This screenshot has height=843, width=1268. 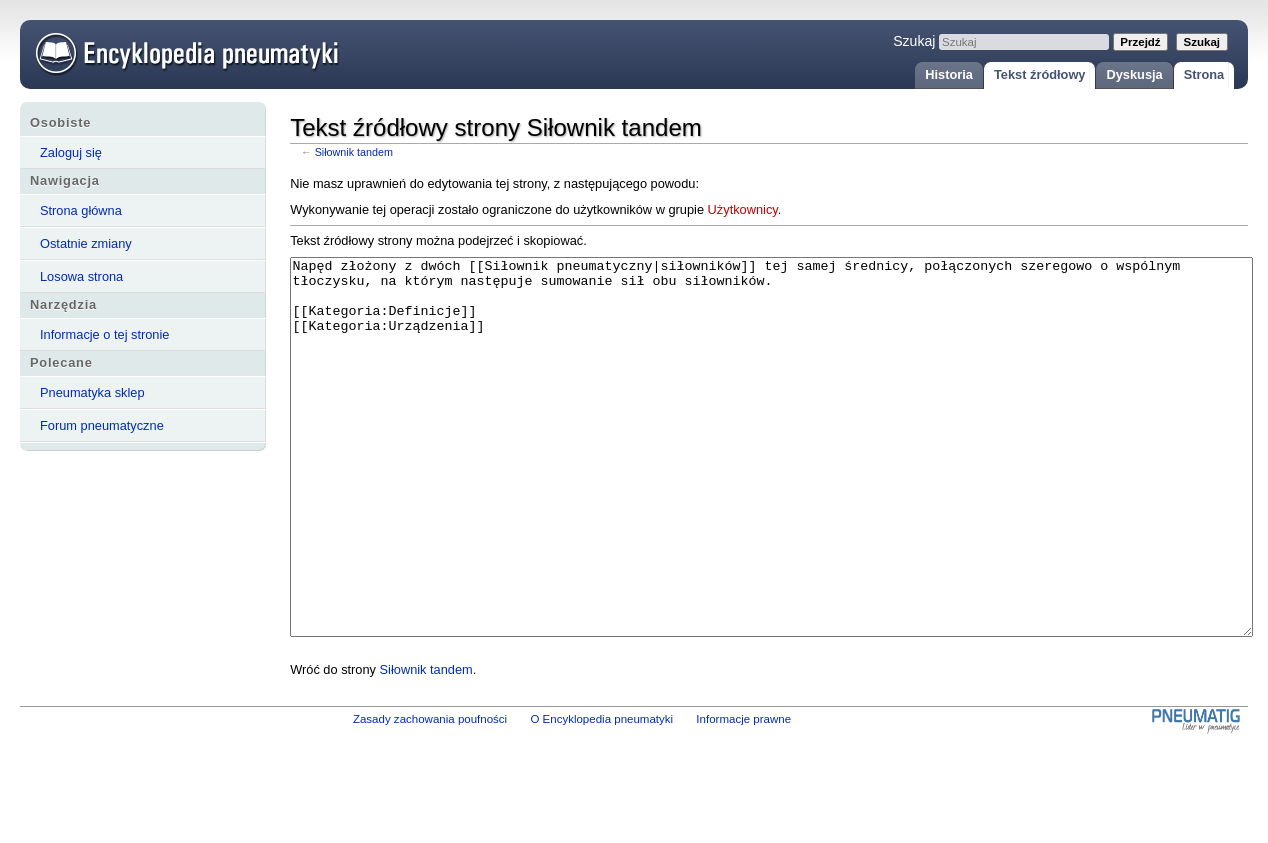 I want to click on Szukaj, so click(x=914, y=41).